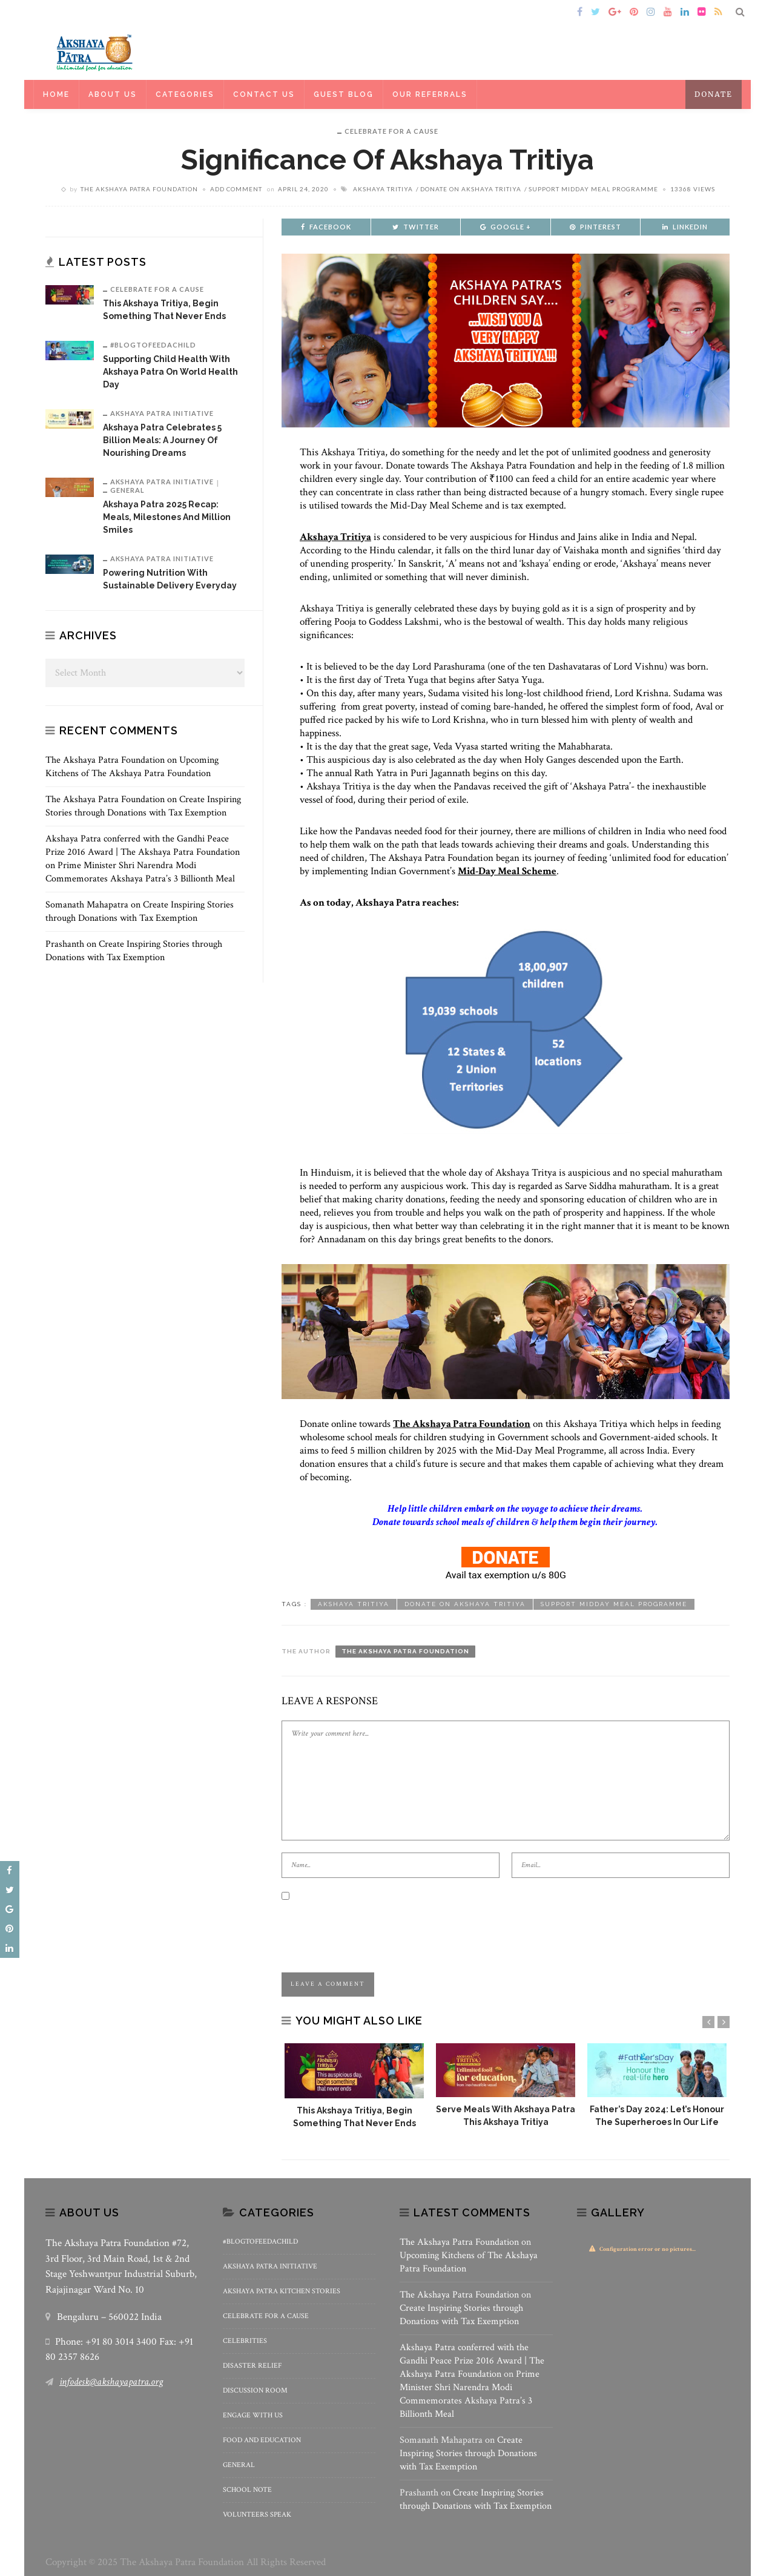  I want to click on Akshaya Patra 2025 Recap: Meals, Milestones and Million Smiles, so click(167, 517).